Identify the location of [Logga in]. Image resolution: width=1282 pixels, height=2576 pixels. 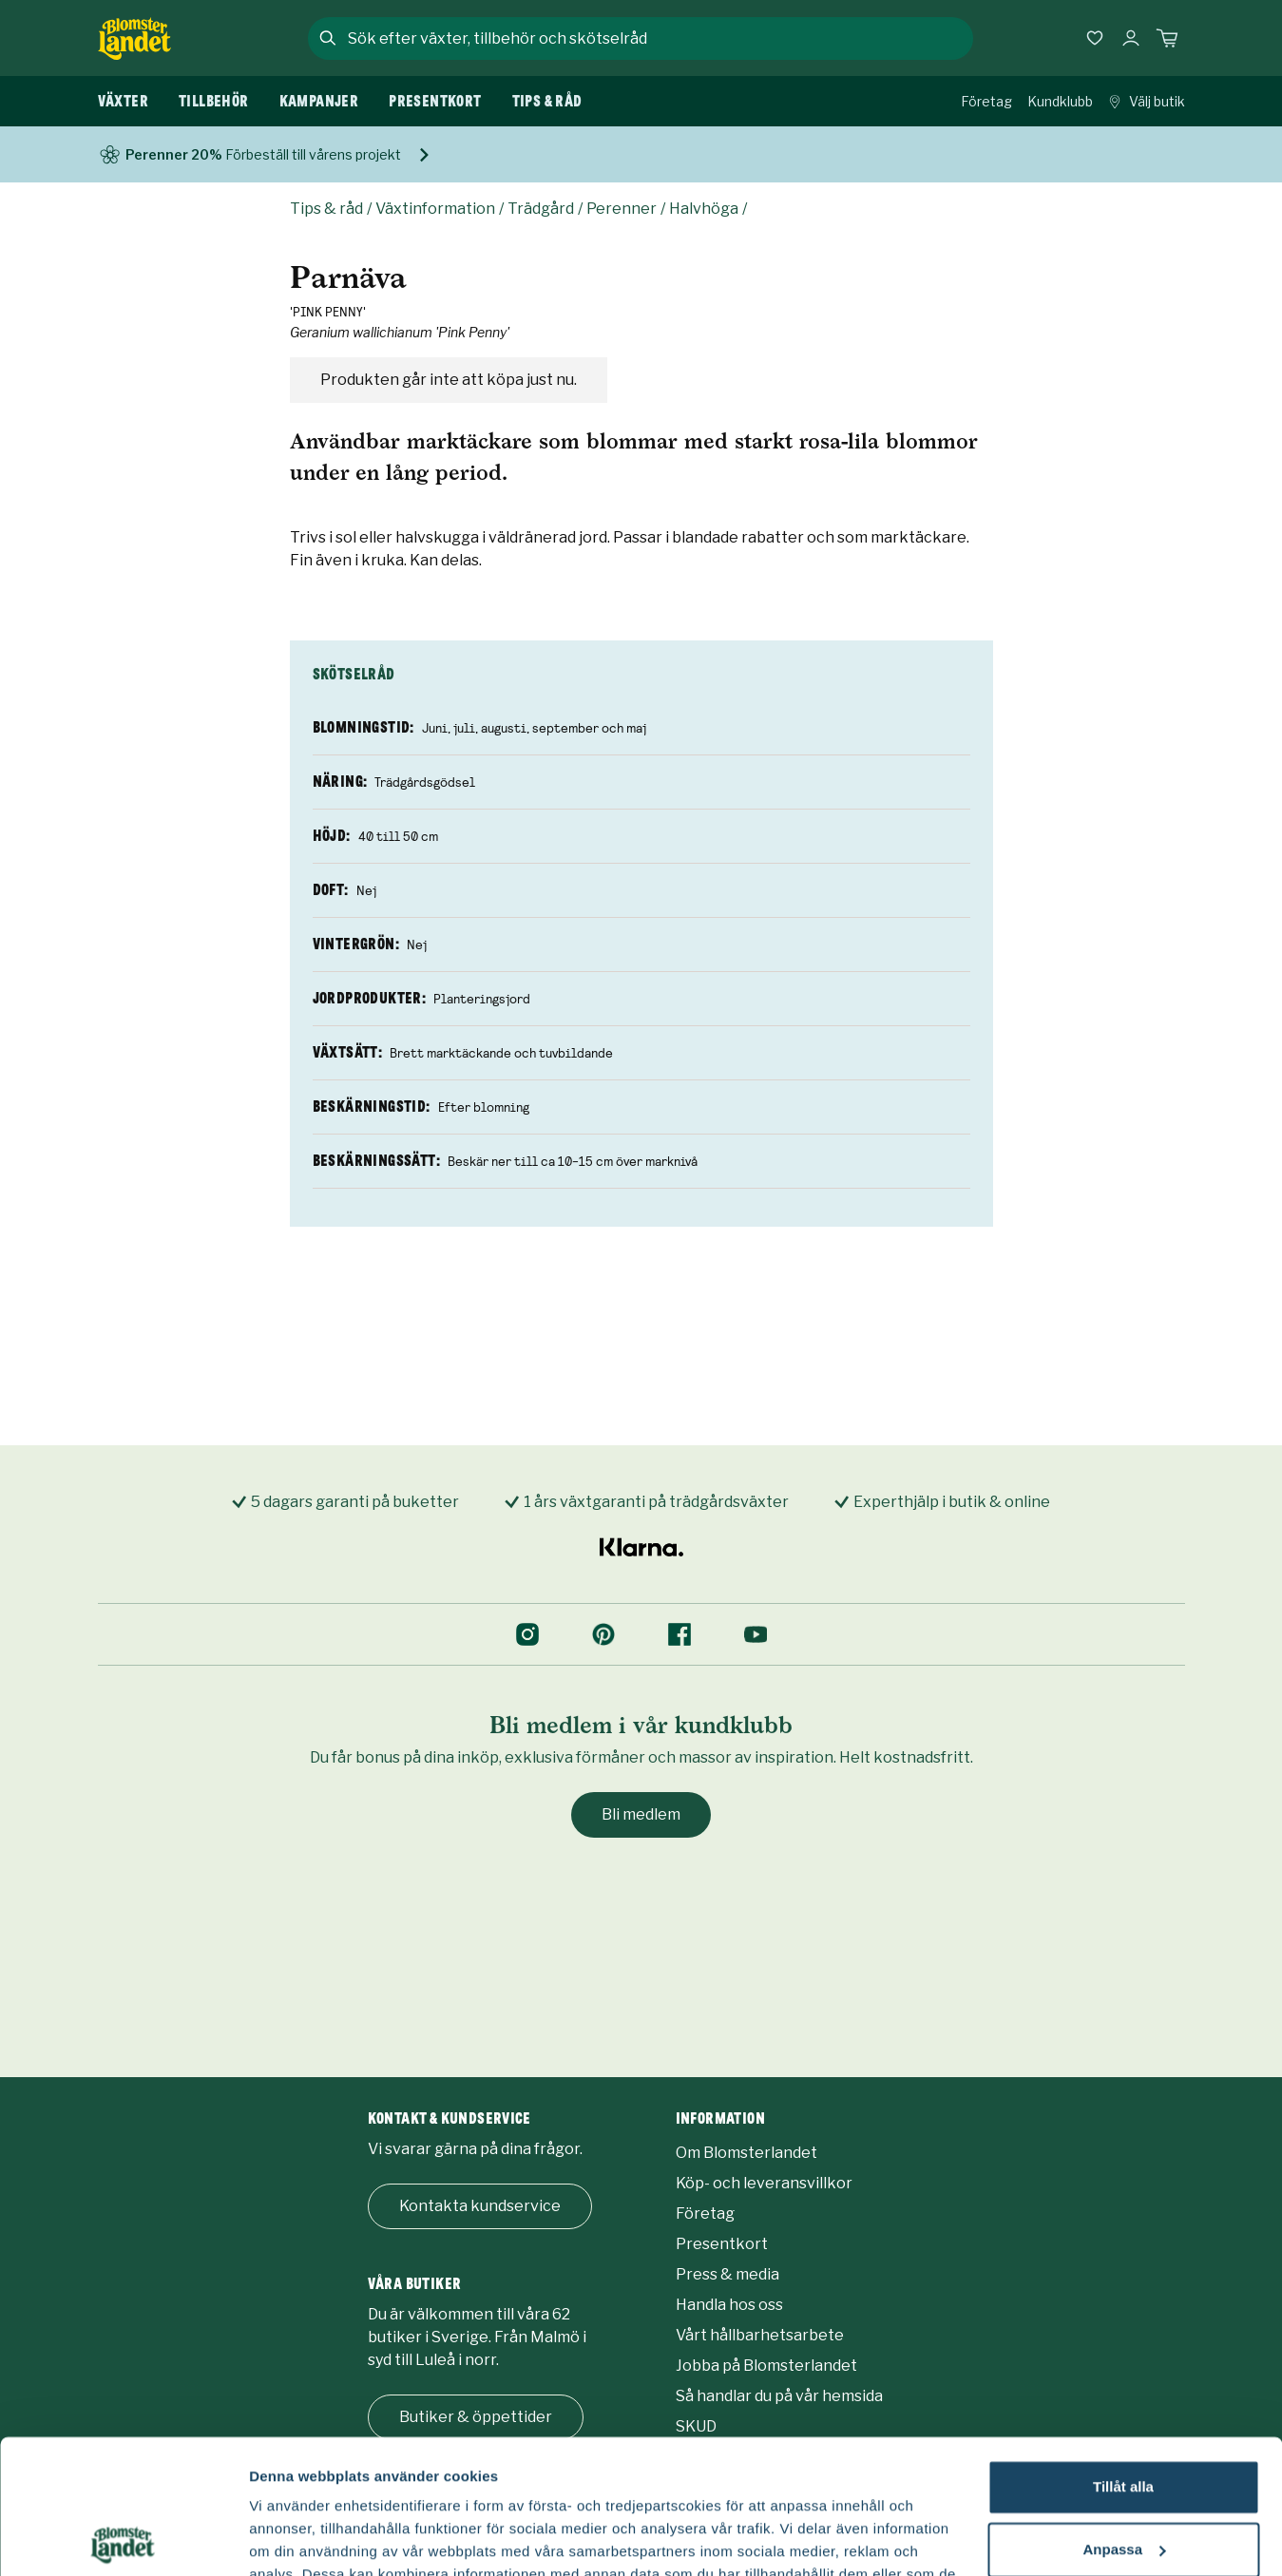
(1131, 38).